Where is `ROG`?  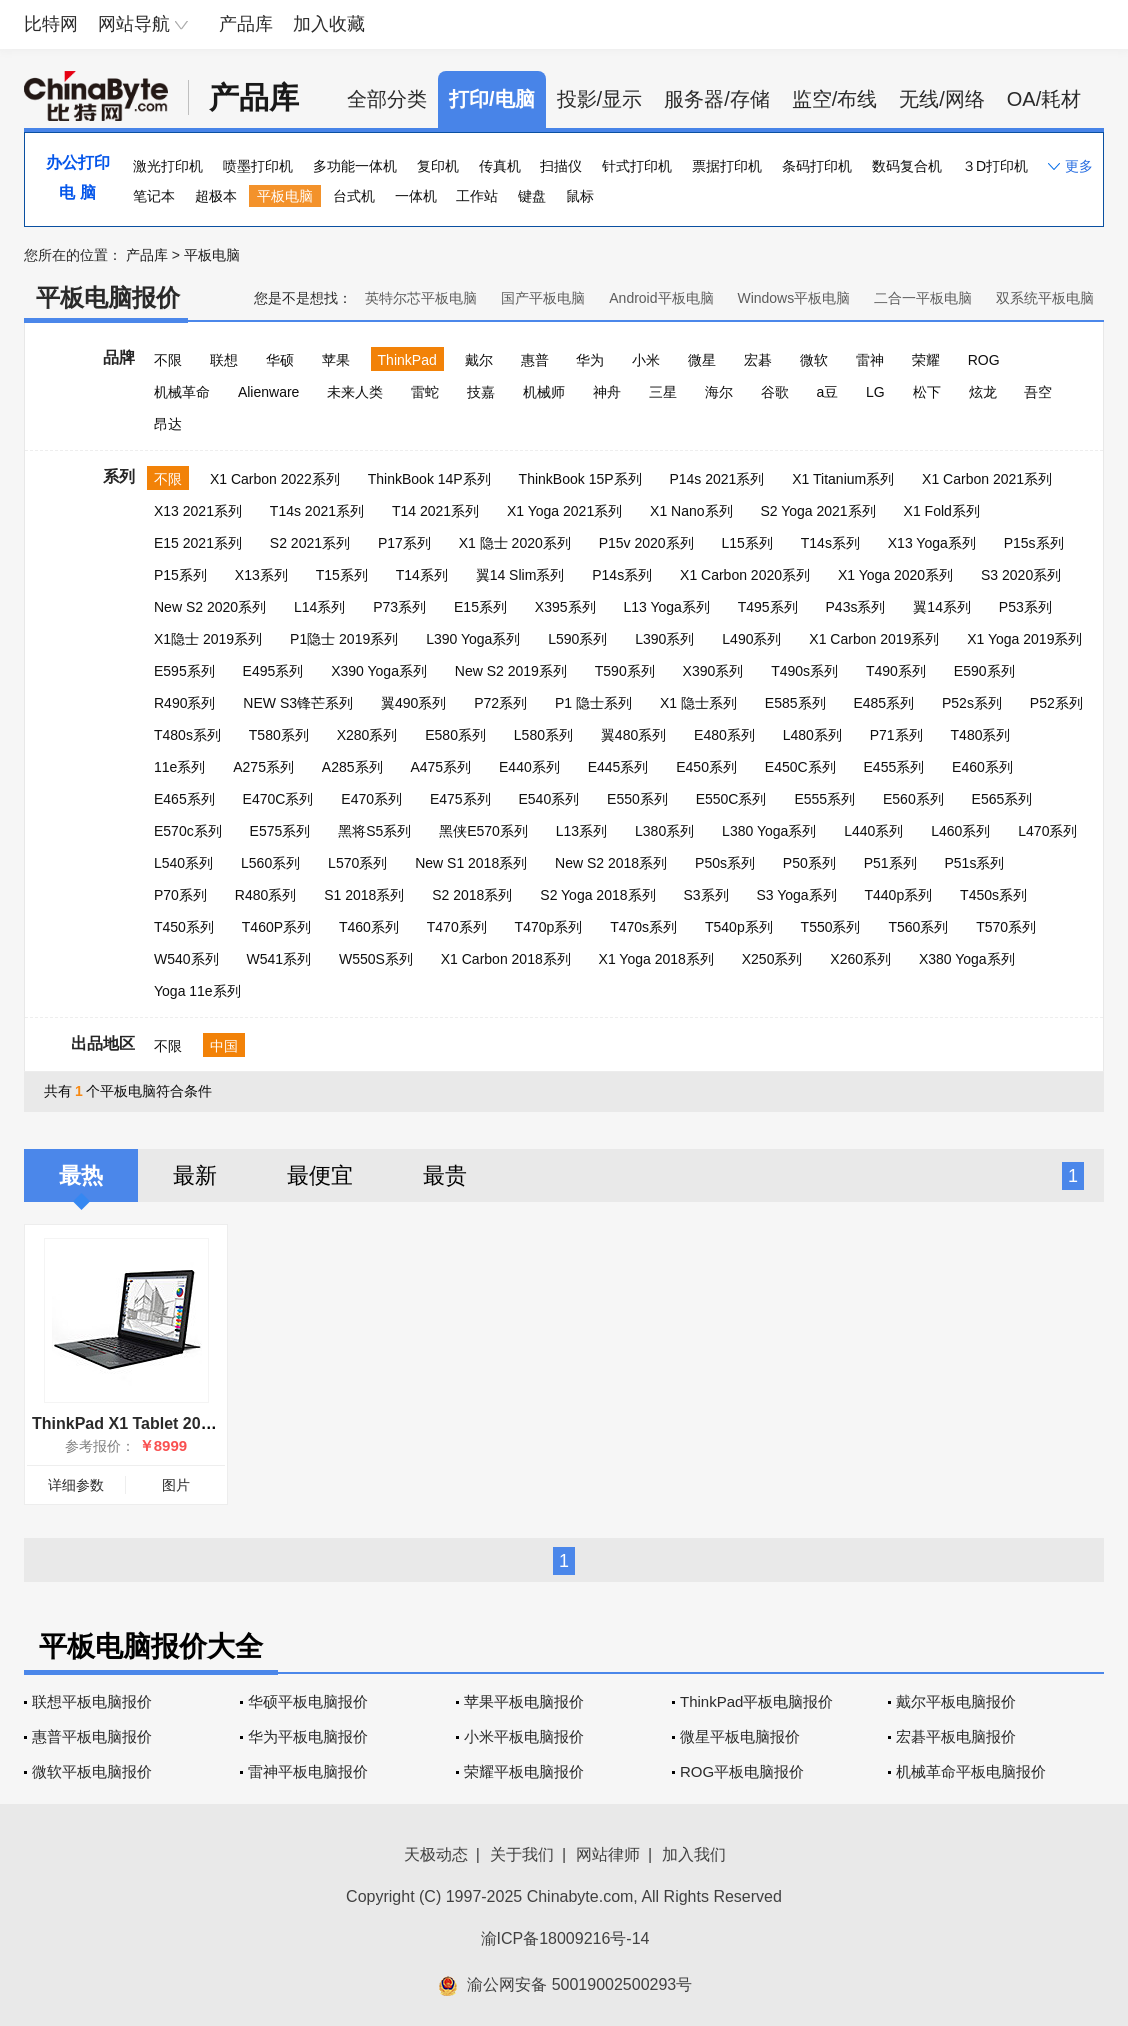 ROG is located at coordinates (984, 360).